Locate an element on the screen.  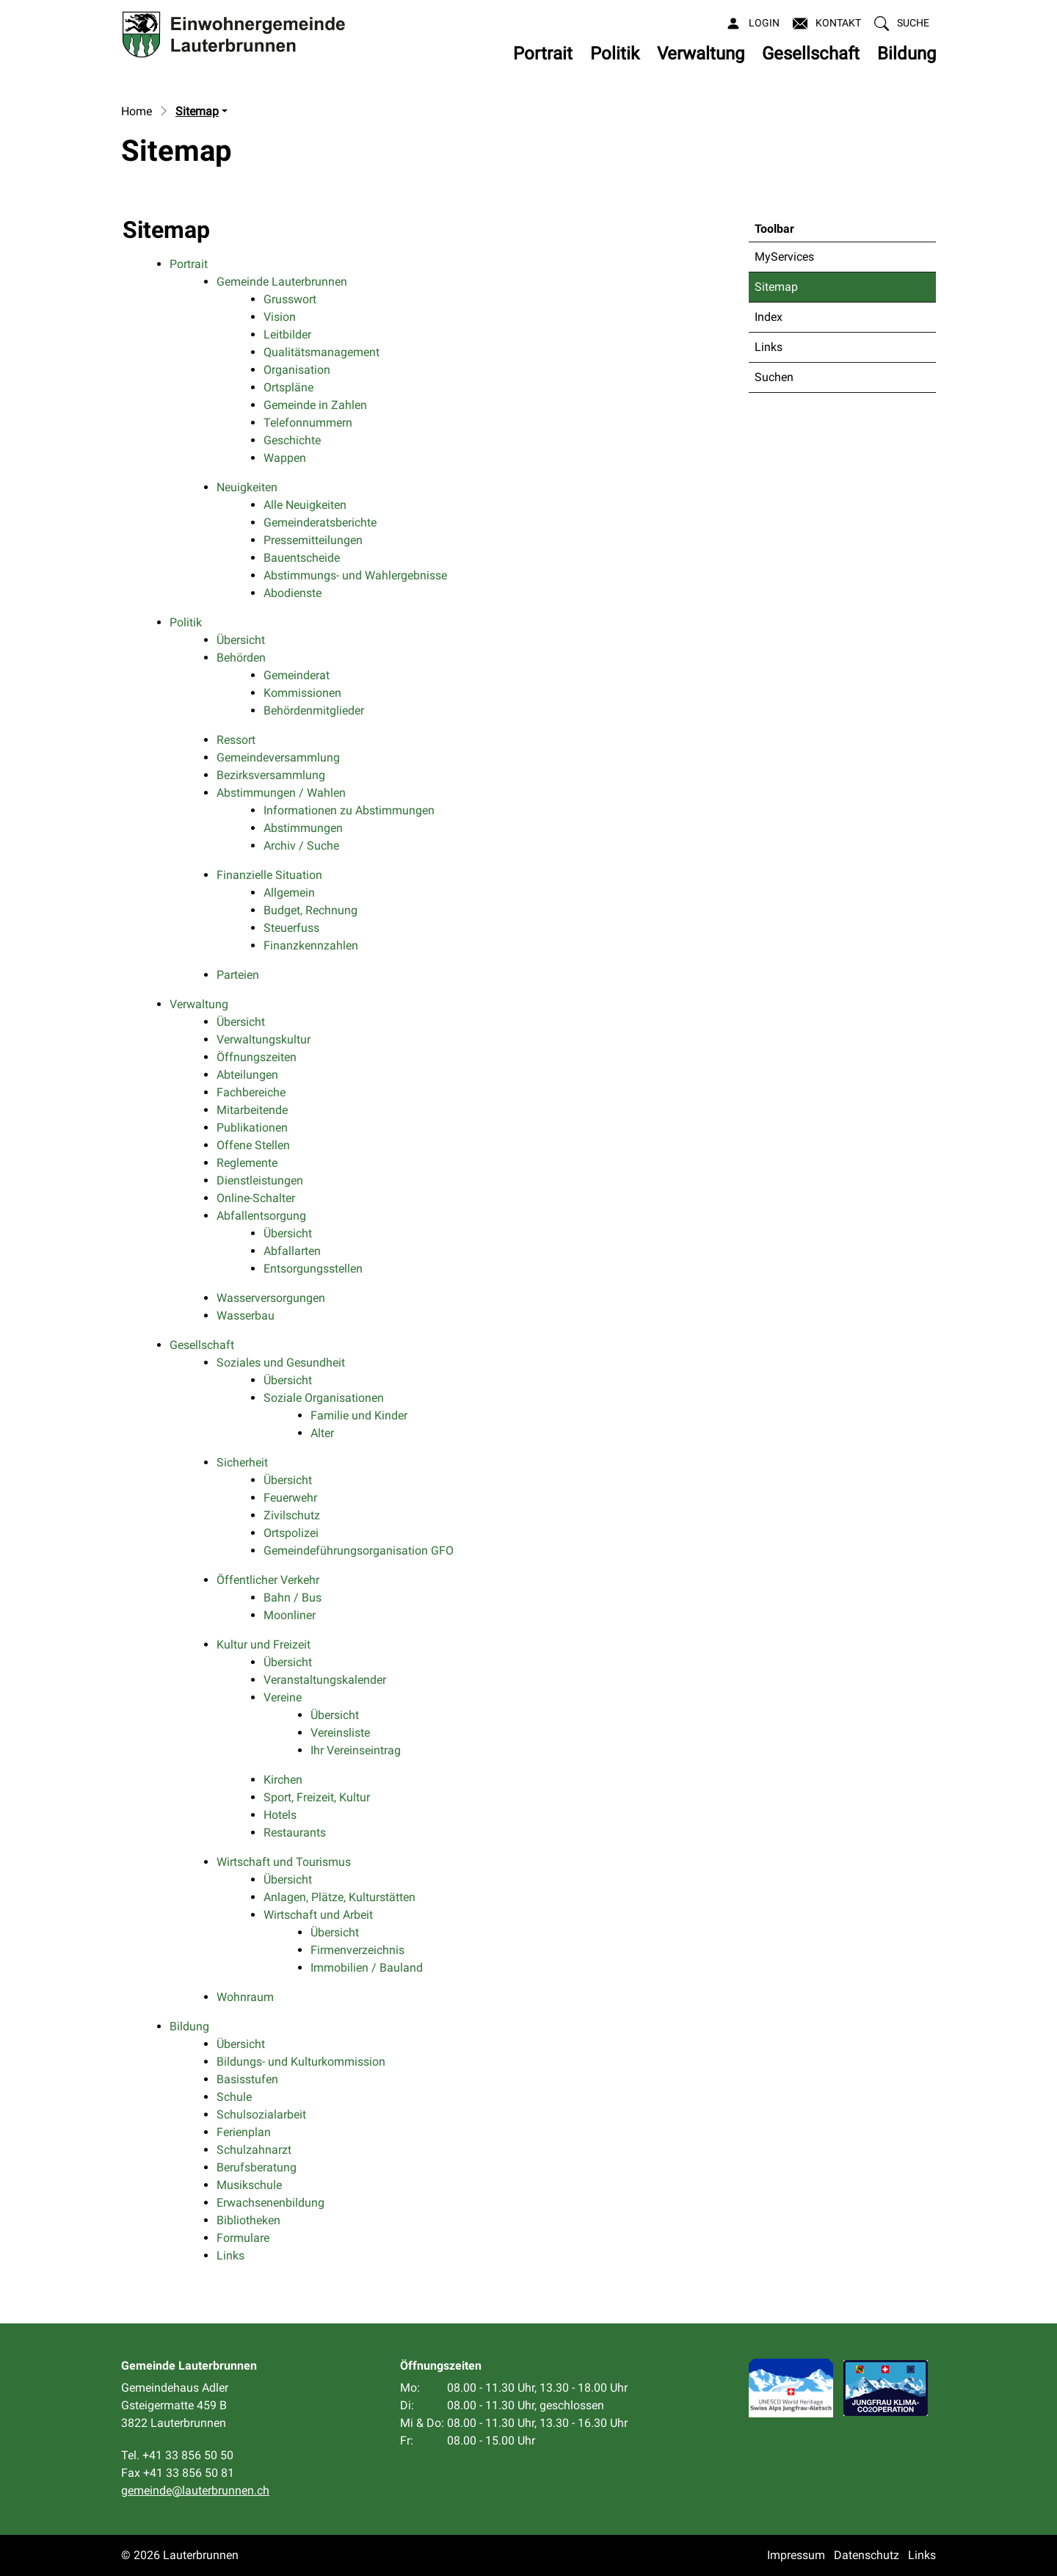
Gemeindeführungsorganisation GFO is located at coordinates (359, 1550).